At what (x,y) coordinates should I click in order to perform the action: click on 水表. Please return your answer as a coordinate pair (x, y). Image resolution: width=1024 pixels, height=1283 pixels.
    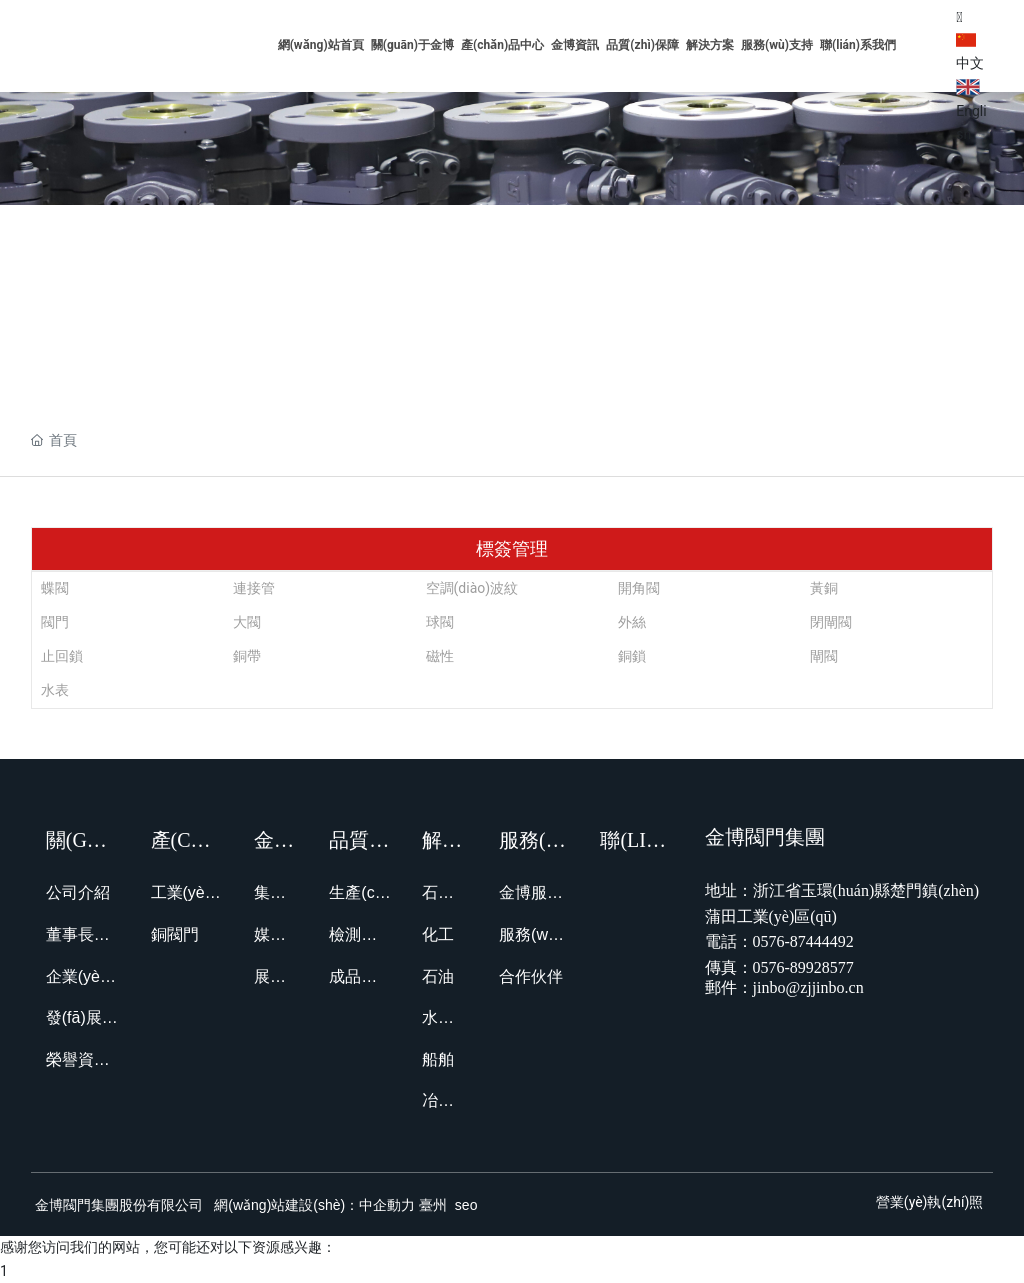
    Looking at the image, I should click on (55, 690).